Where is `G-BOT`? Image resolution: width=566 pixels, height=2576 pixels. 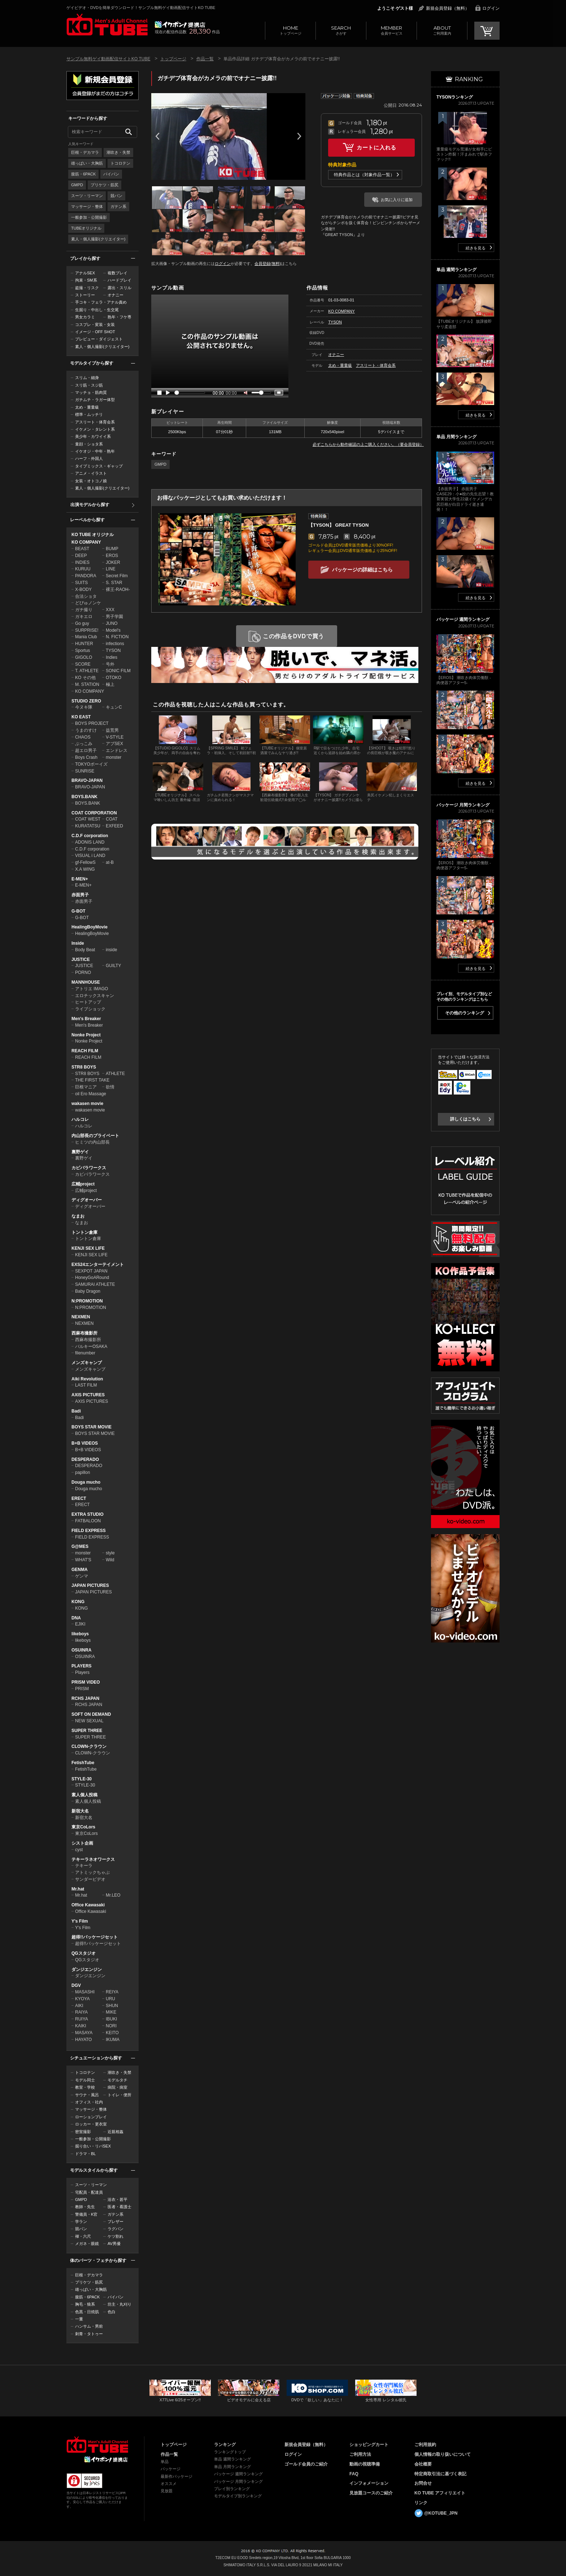
G-BOT is located at coordinates (78, 911).